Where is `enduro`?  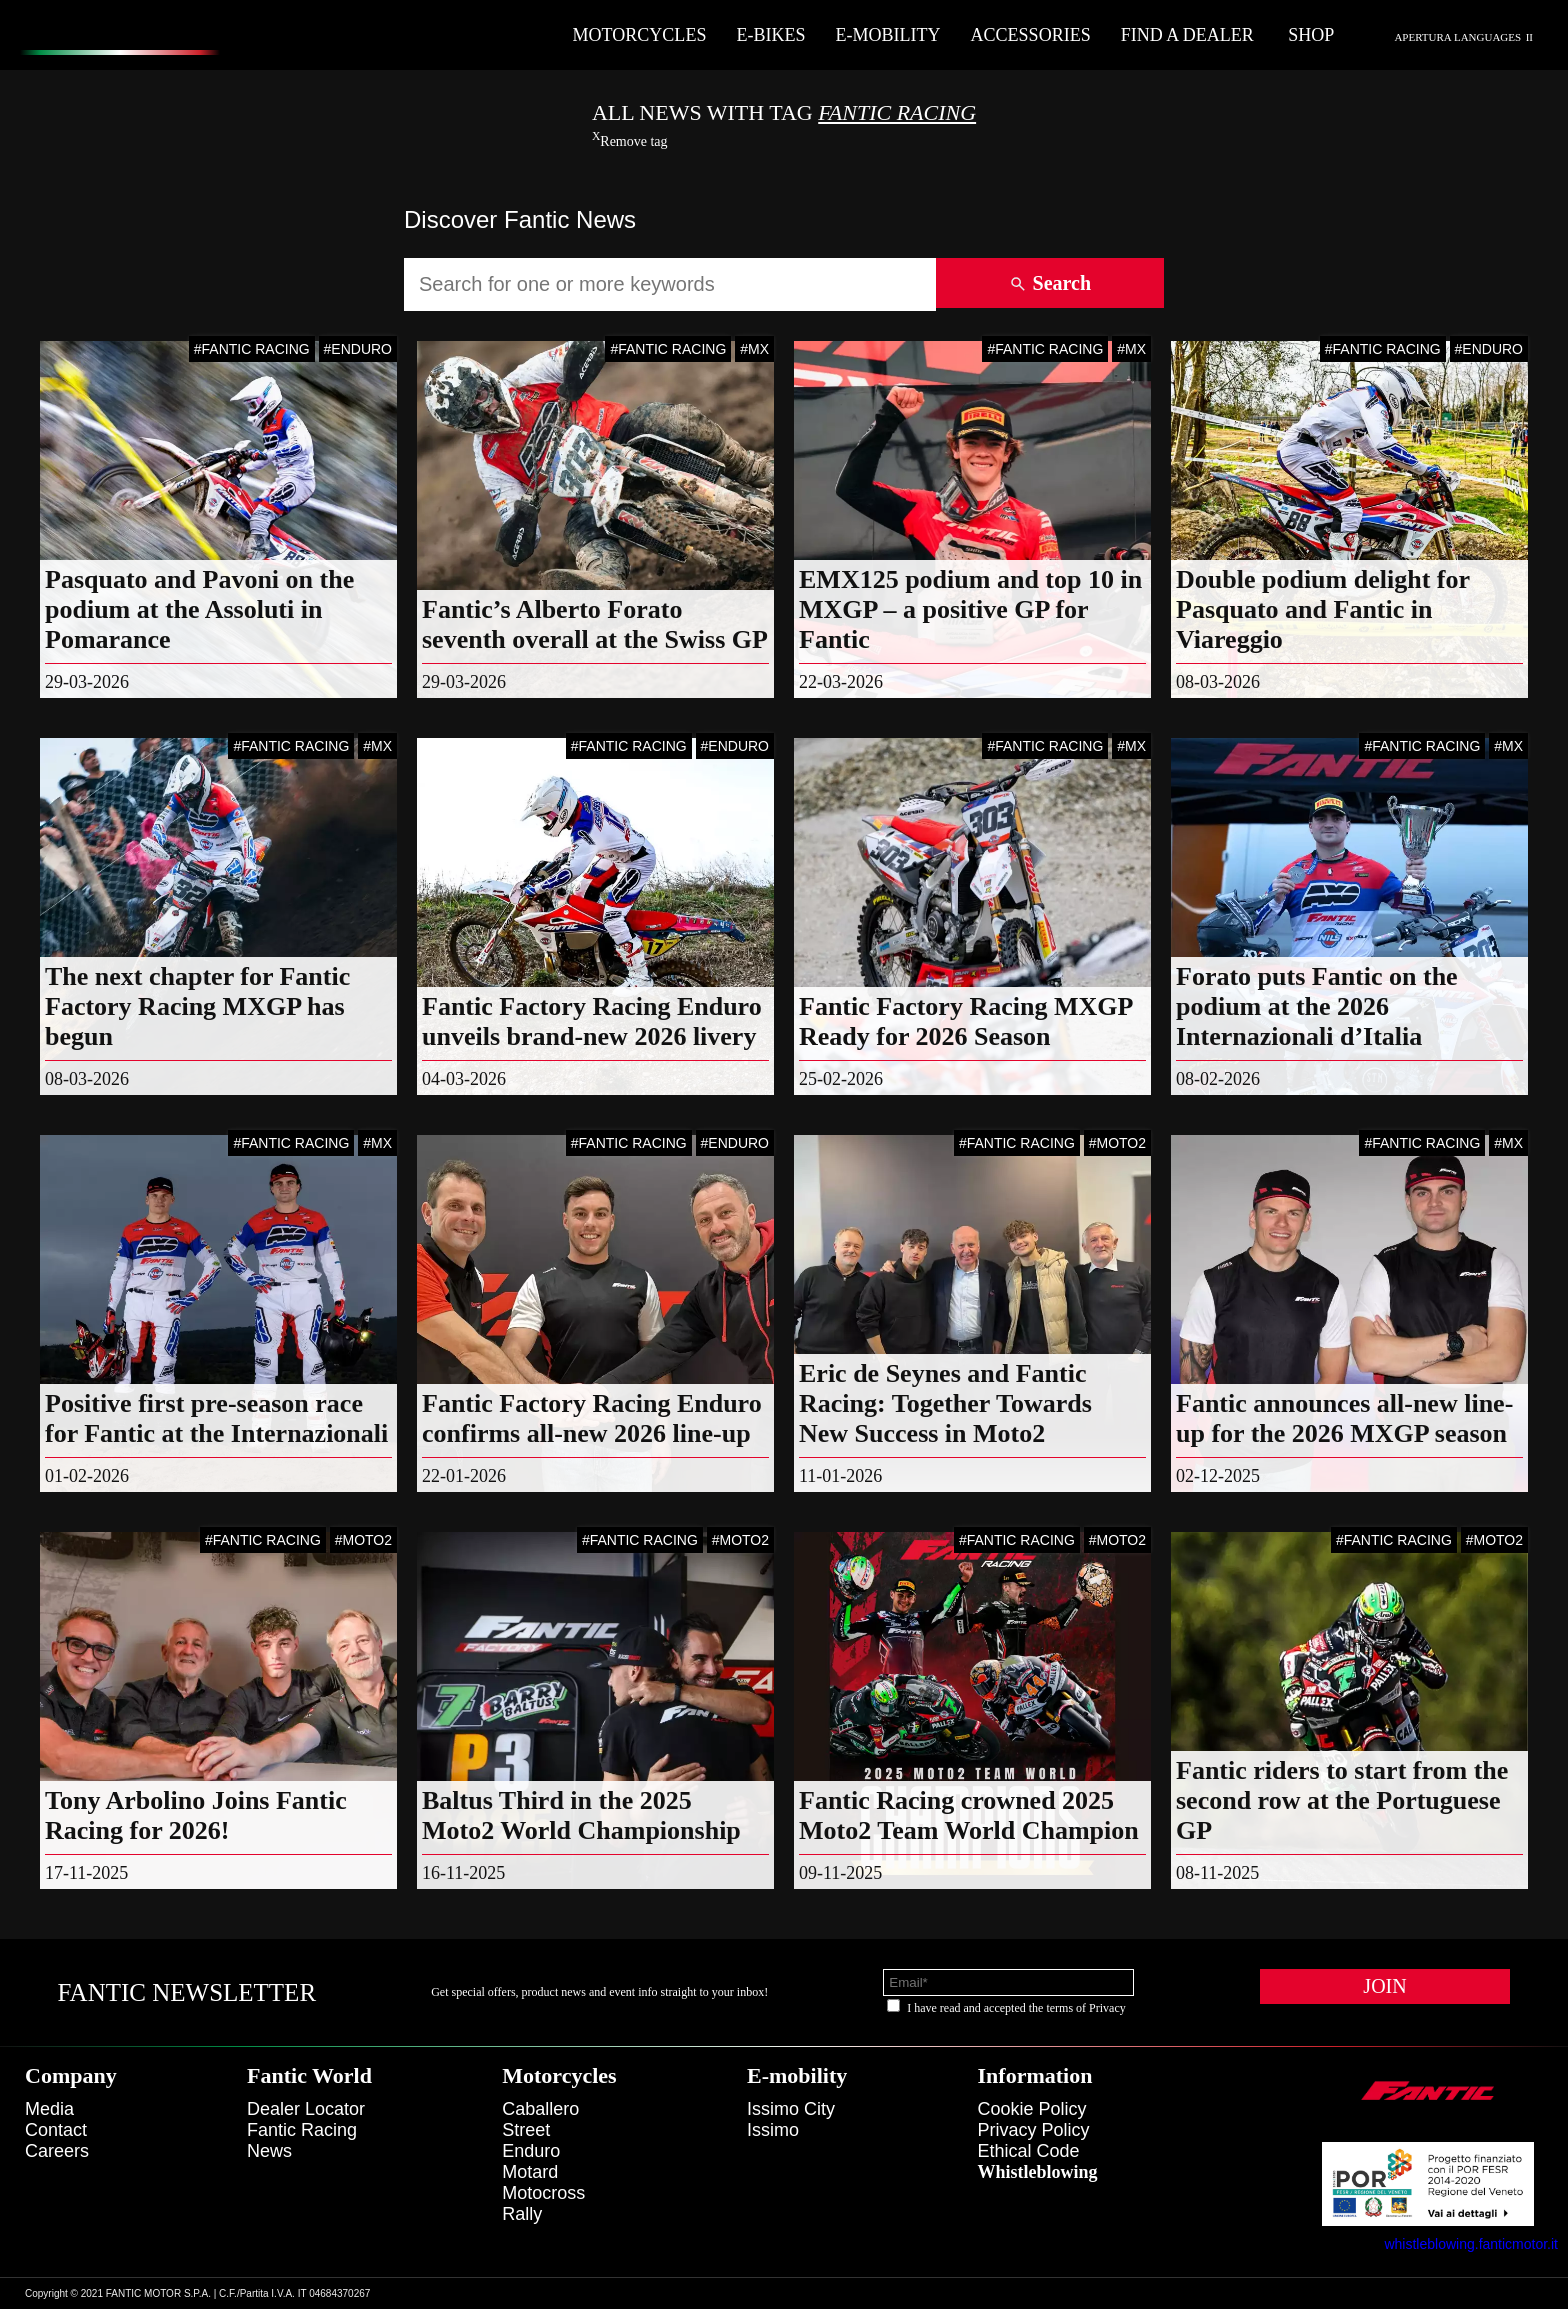 enduro is located at coordinates (531, 2151).